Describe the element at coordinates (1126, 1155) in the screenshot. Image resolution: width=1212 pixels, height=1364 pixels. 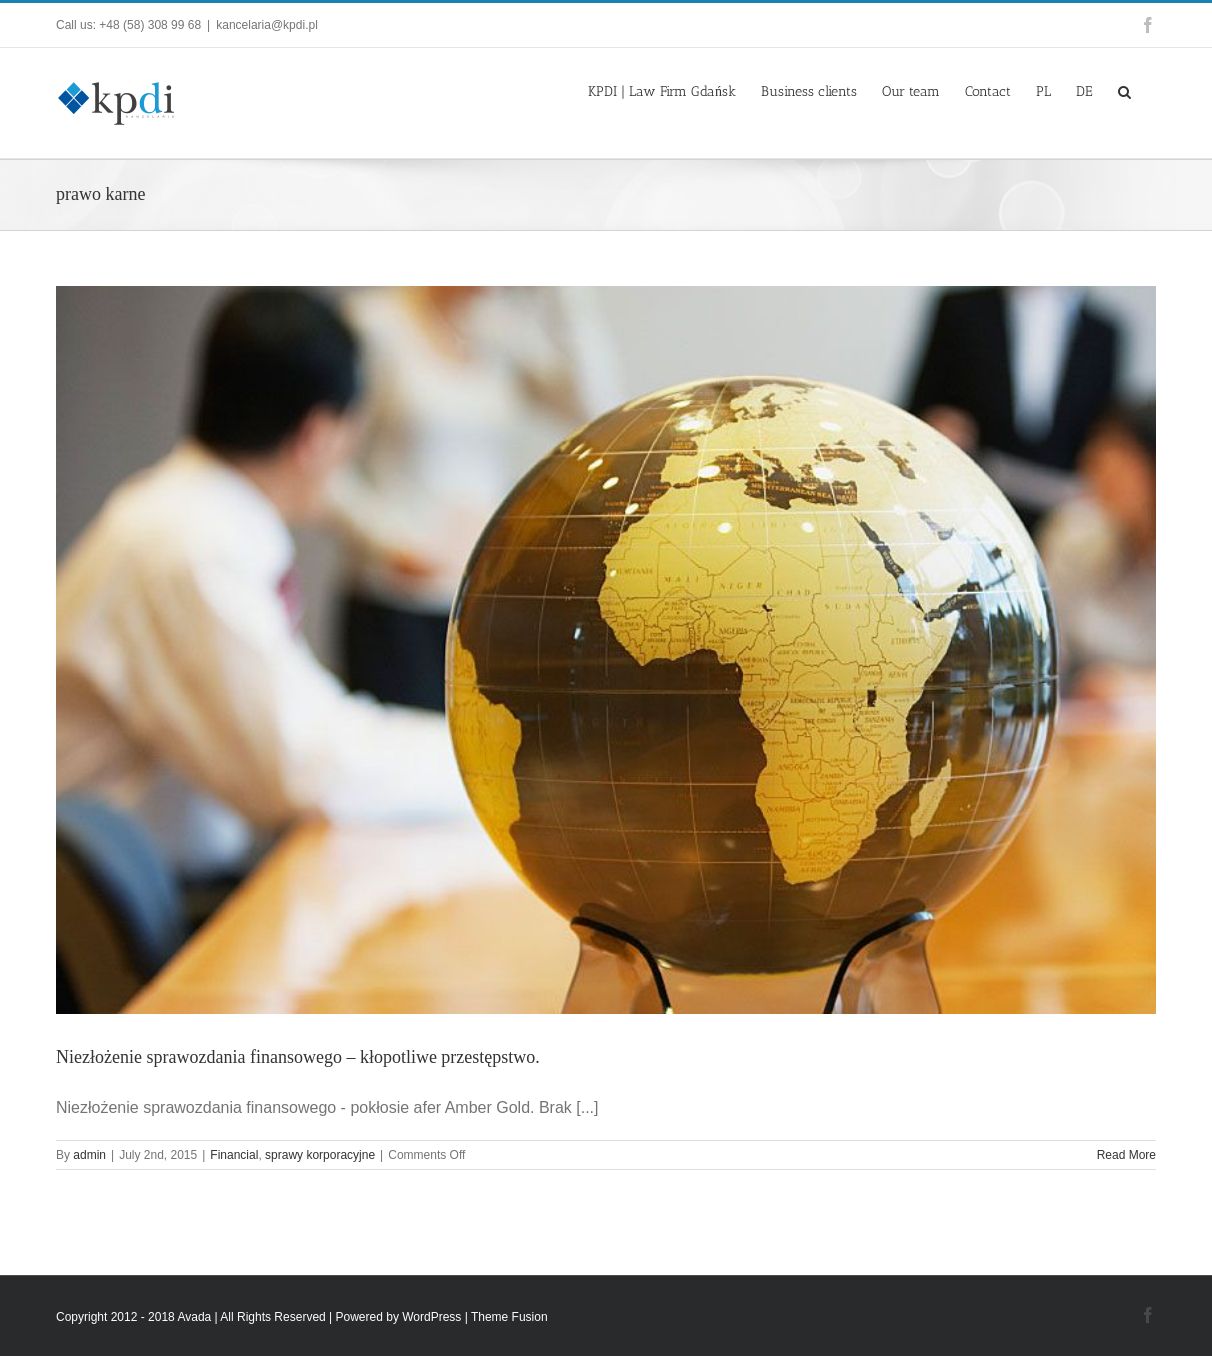
I see `Read More [More on Niezłożenie sprawozdania finansowego – kłopotliwe przestępstwo.]` at that location.